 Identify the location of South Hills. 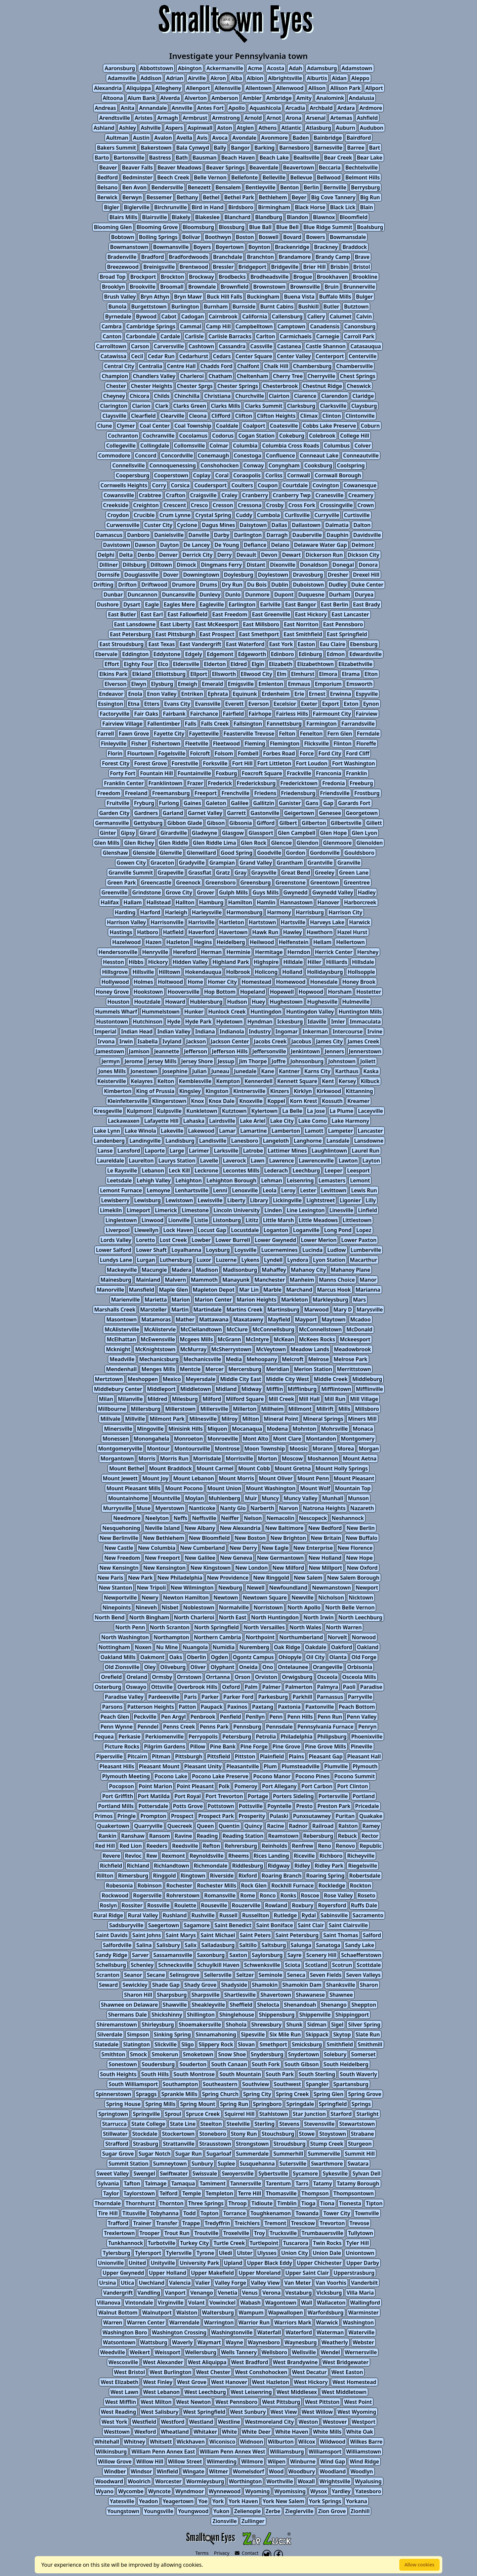
(155, 2074).